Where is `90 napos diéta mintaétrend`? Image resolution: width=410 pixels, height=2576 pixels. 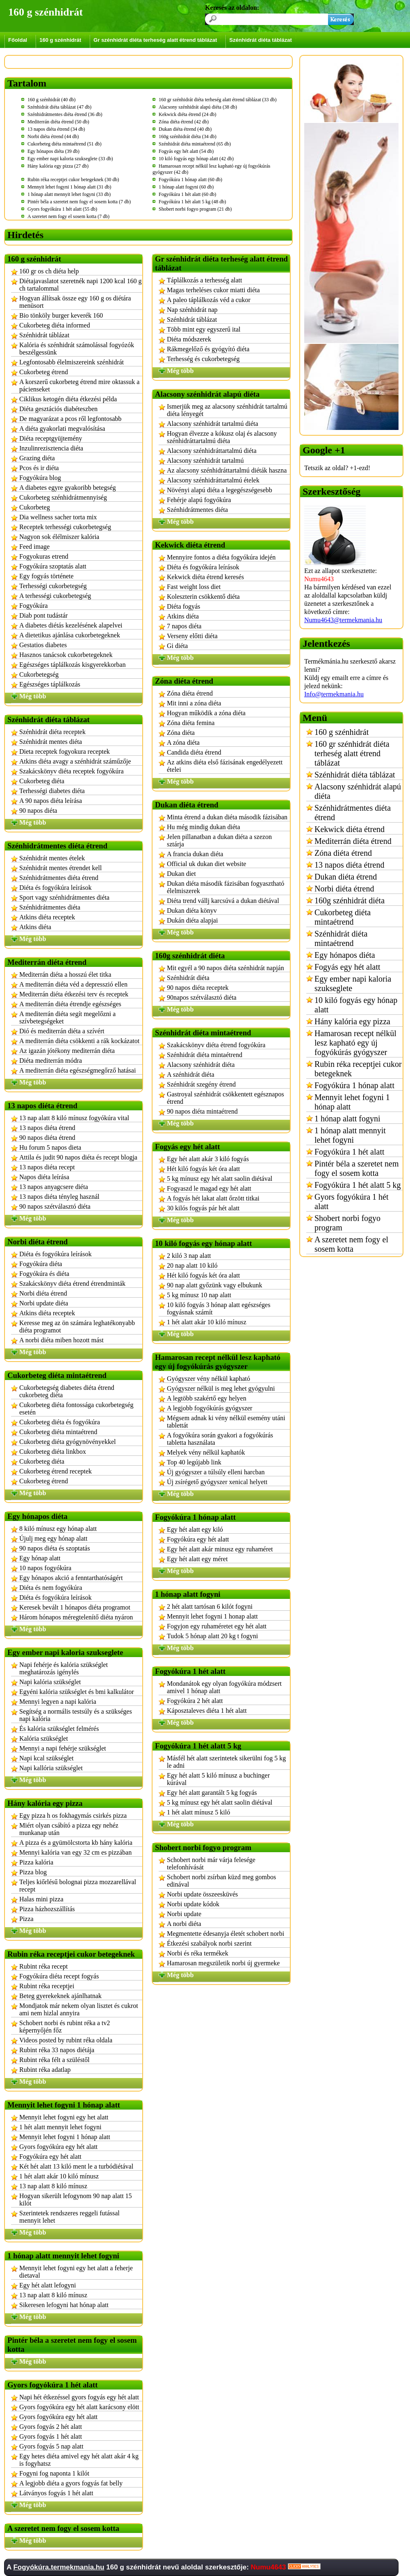
90 napos diéta mintaétrend is located at coordinates (202, 1111).